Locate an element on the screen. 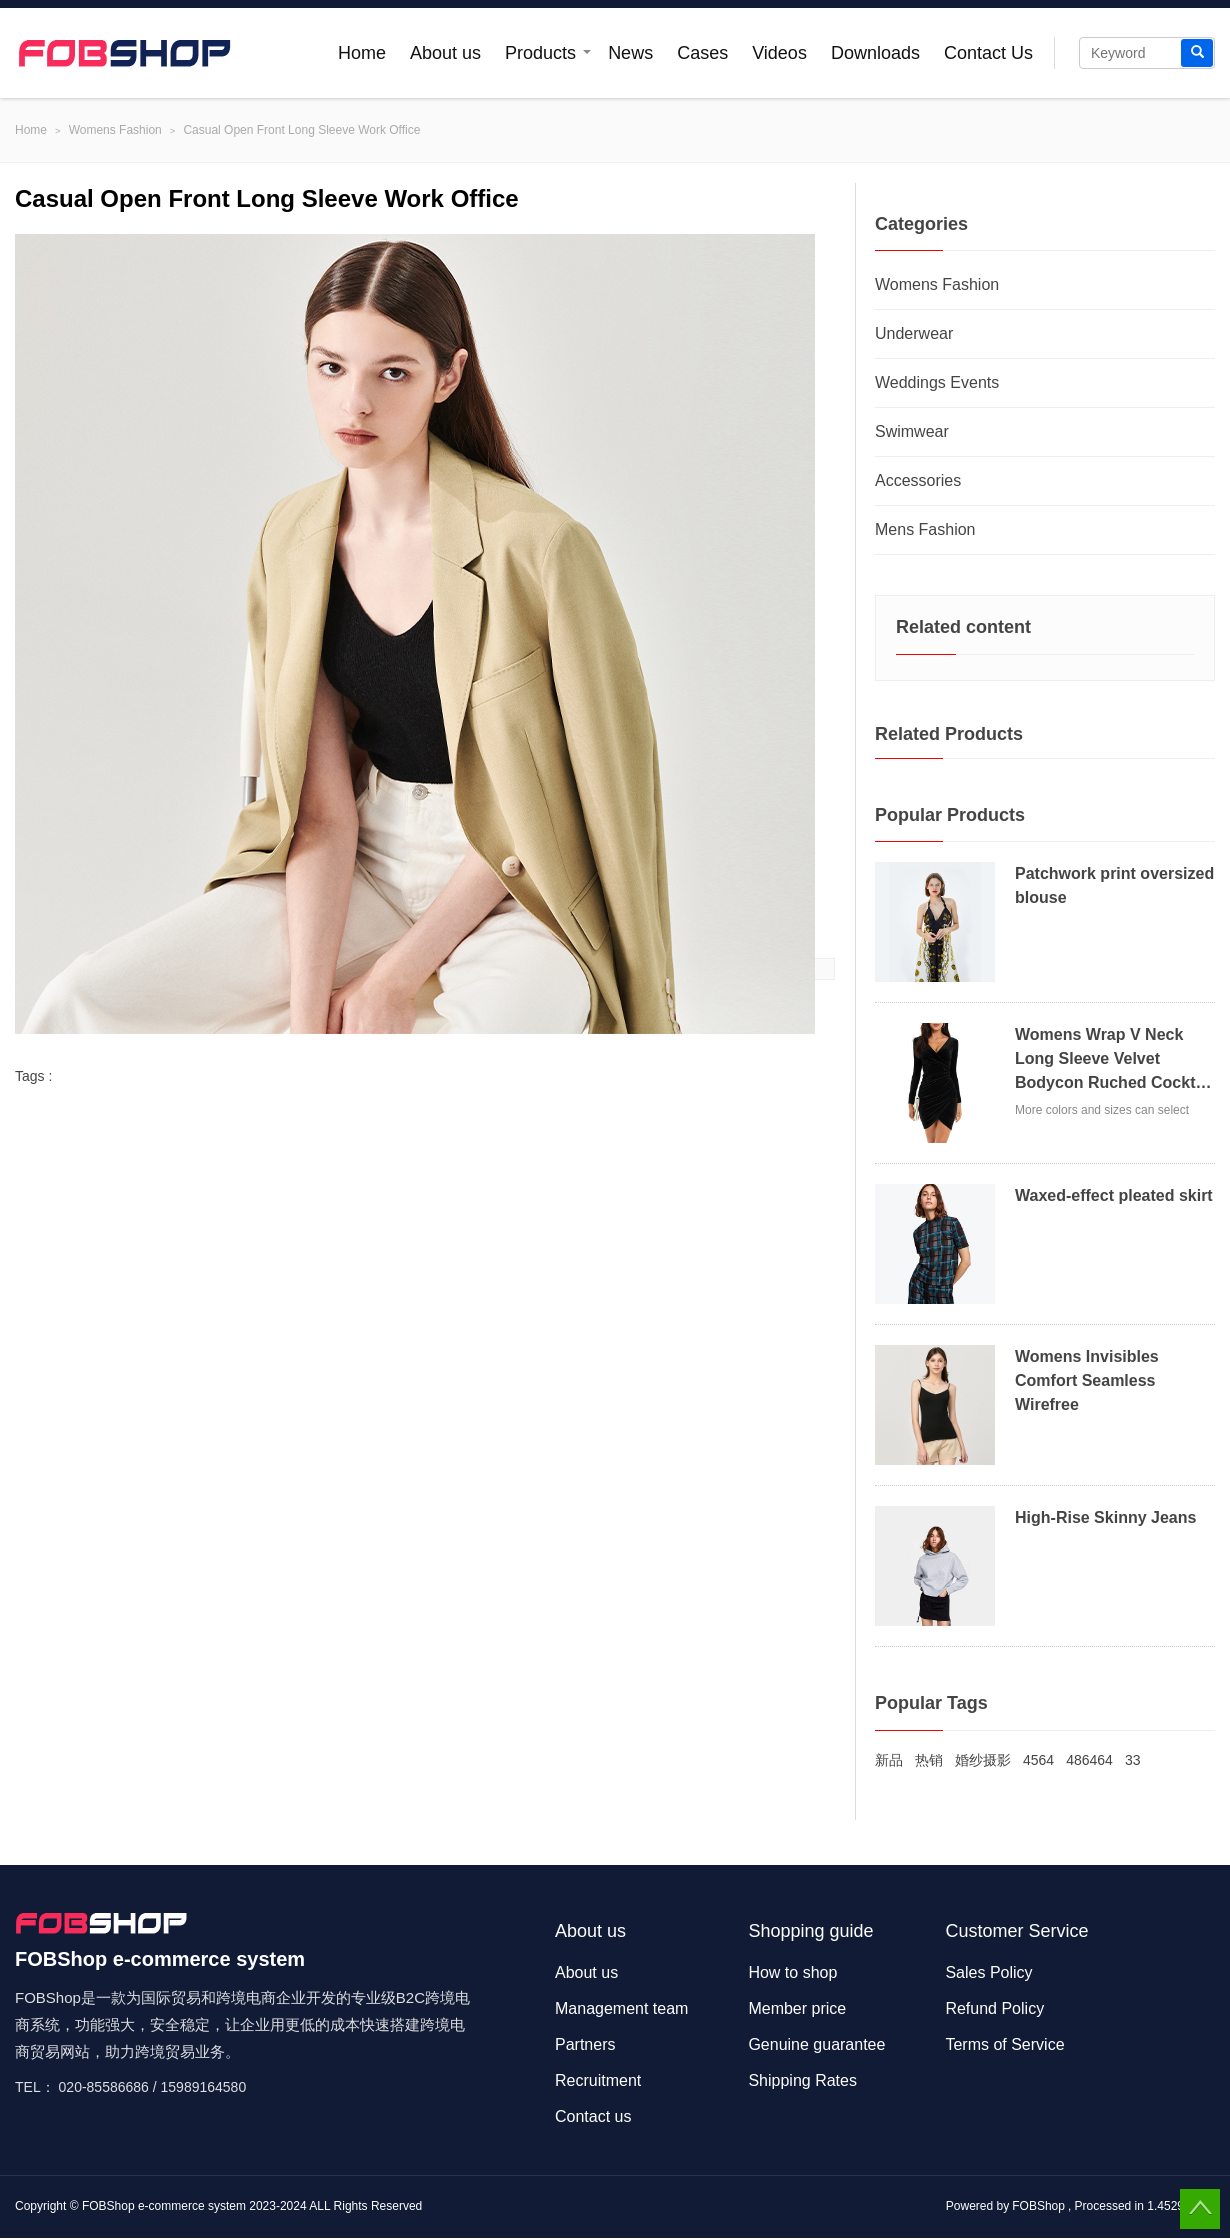 This screenshot has width=1230, height=2239. Shipping Rates is located at coordinates (802, 2080).